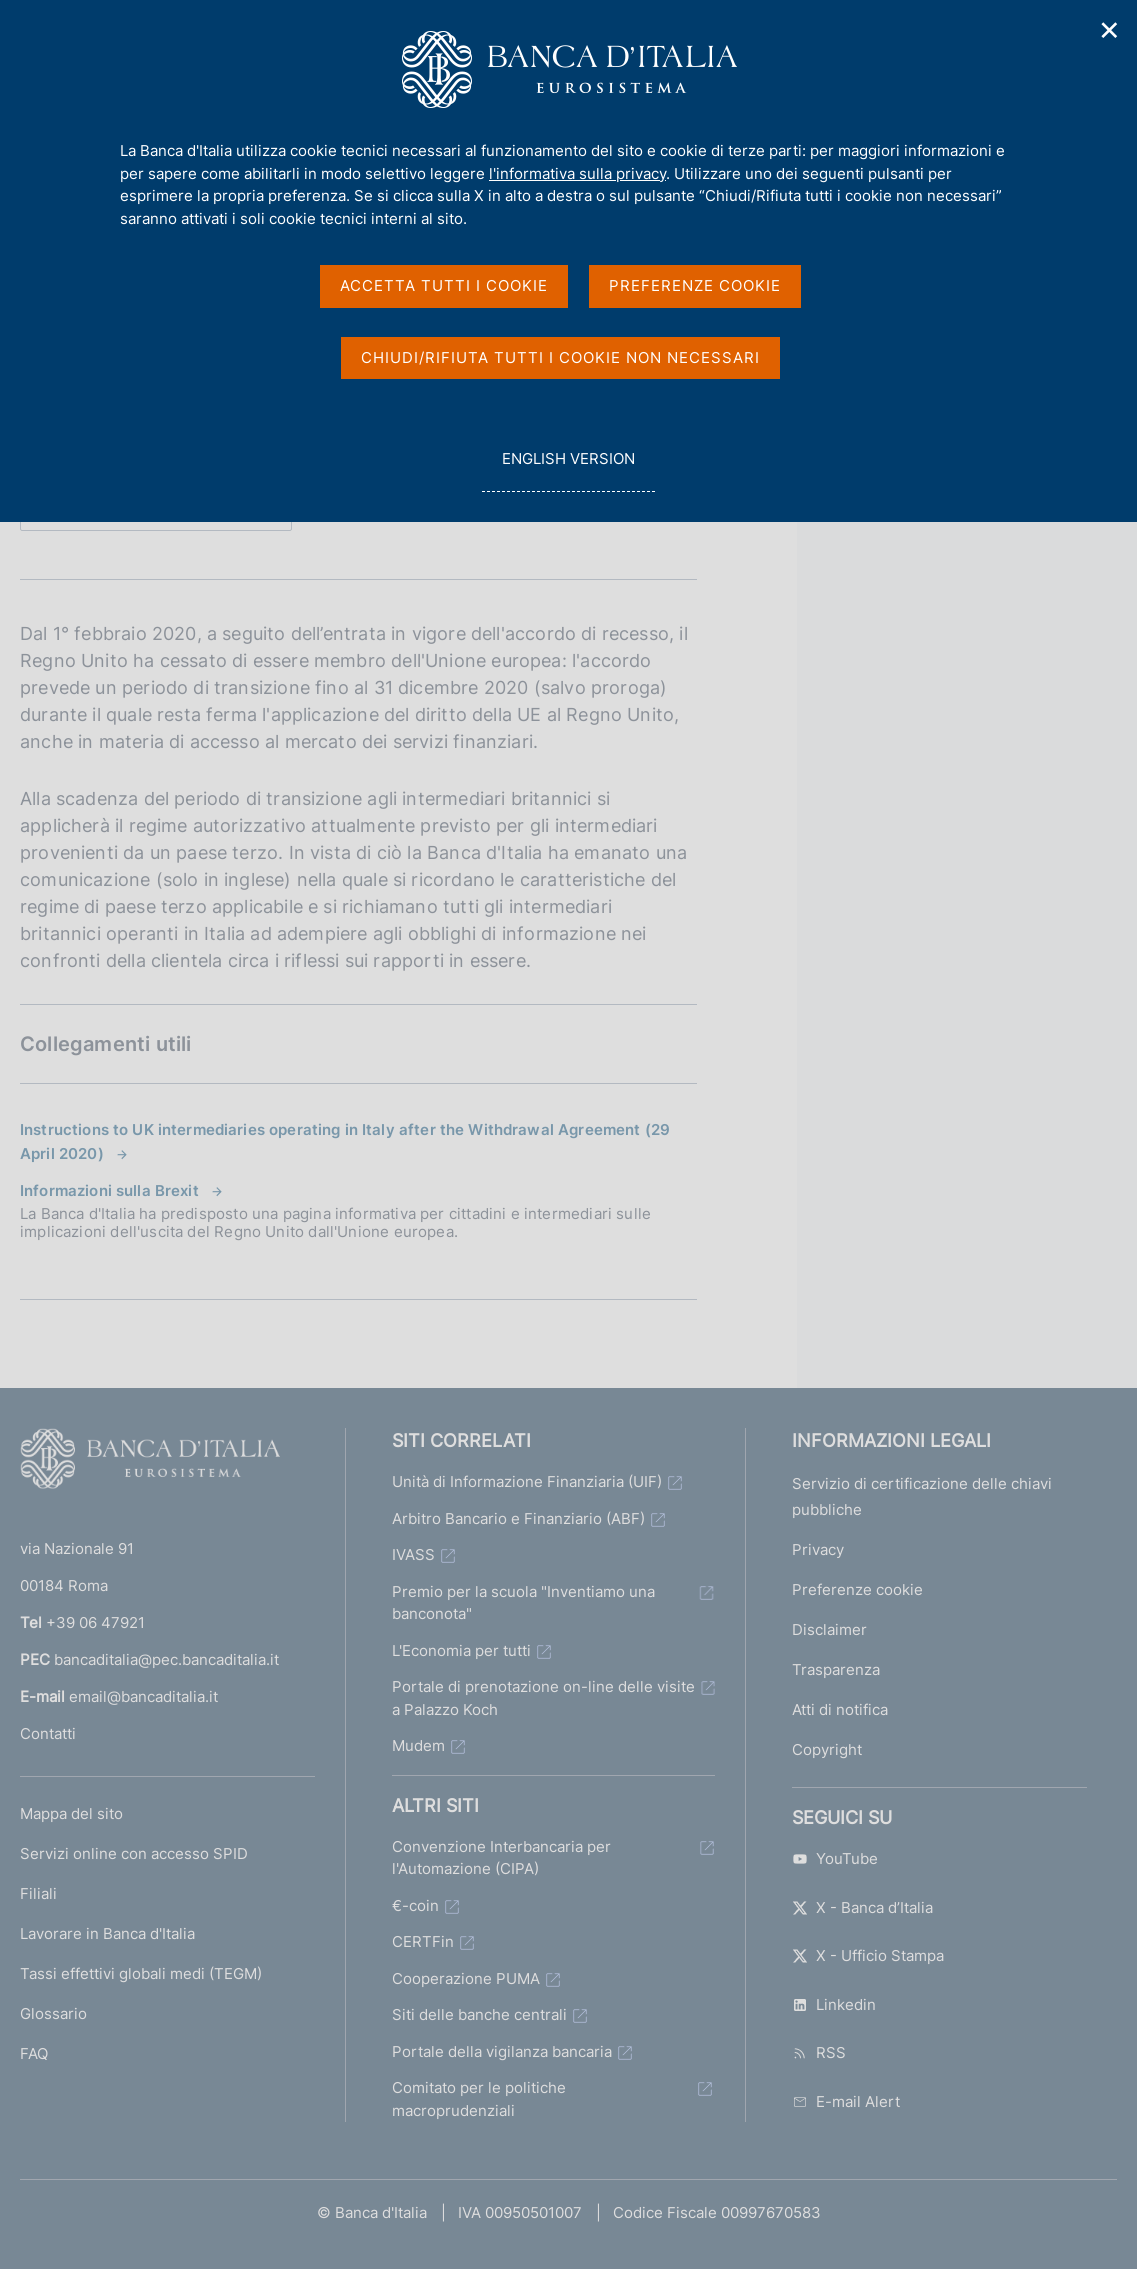 The height and width of the screenshot is (2269, 1137). I want to click on Mappa del sito, so click(71, 1813).